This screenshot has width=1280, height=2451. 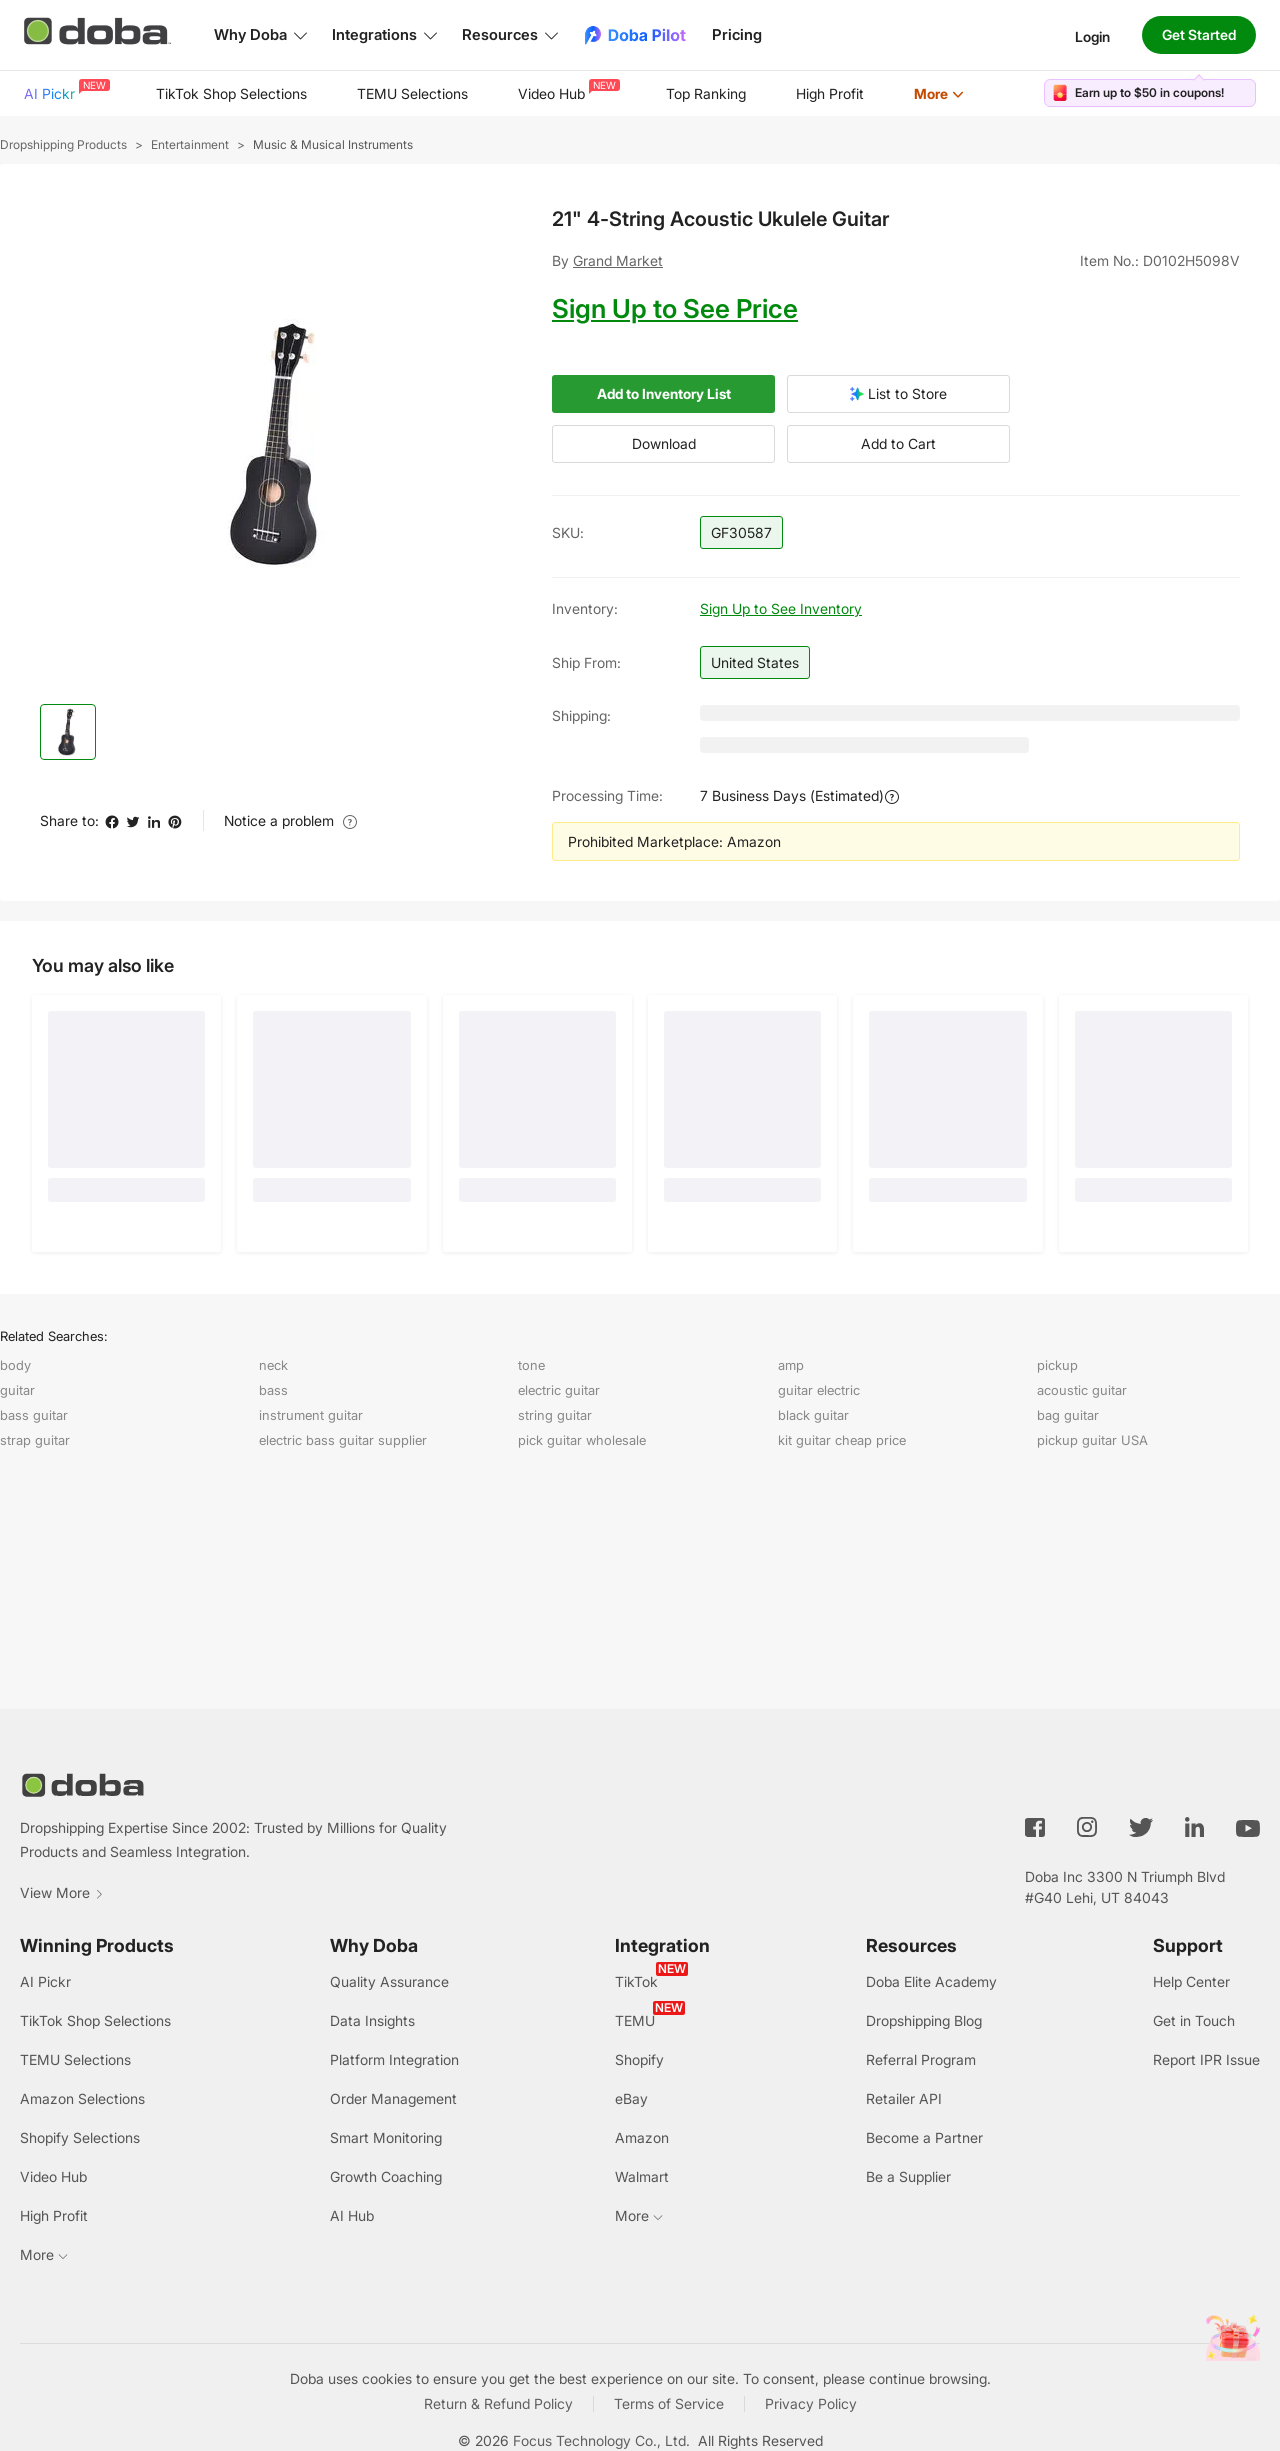 I want to click on pickup guitar USA, so click(x=1092, y=1440).